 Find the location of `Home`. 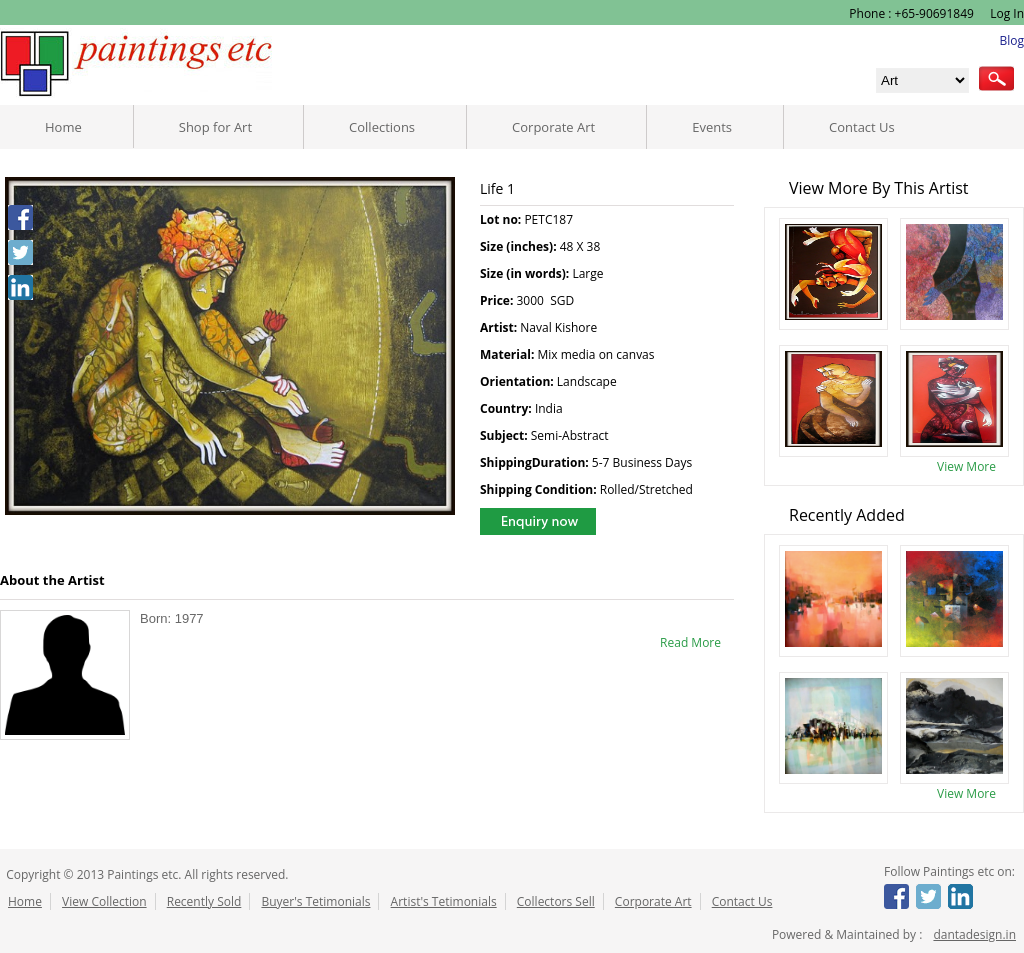

Home is located at coordinates (63, 127).